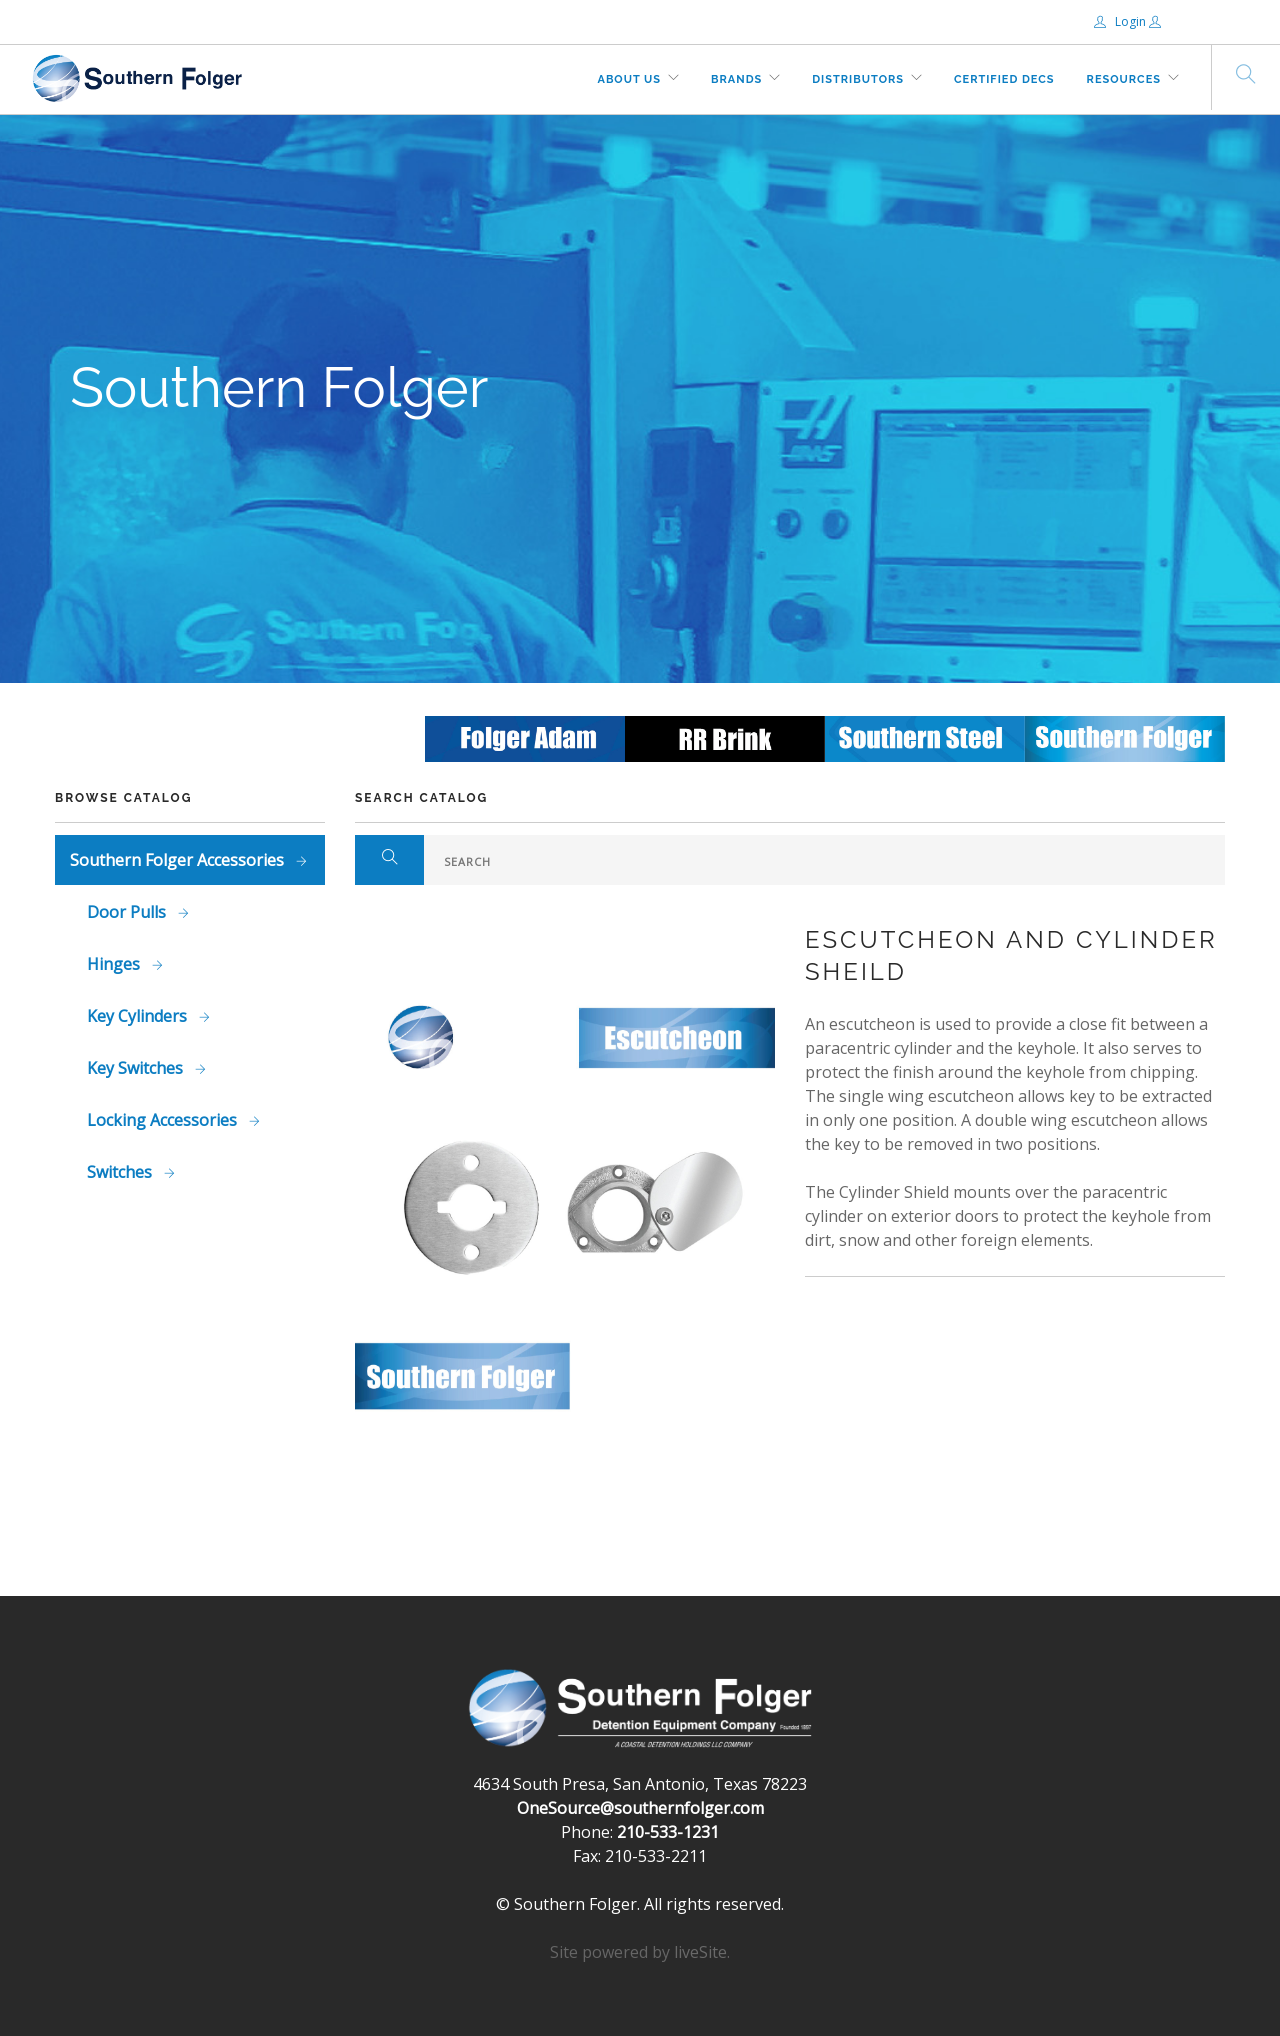 This screenshot has height=2036, width=1280. Describe the element at coordinates (736, 79) in the screenshot. I see `Brands` at that location.